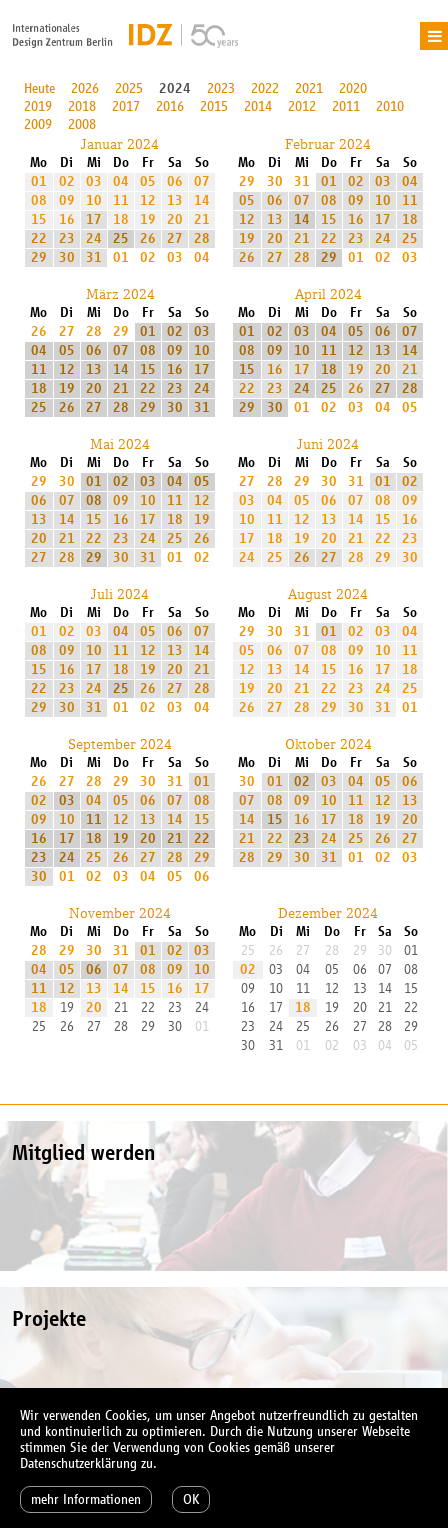 This screenshot has width=448, height=1528. What do you see at coordinates (328, 913) in the screenshot?
I see `Dezember 2024` at bounding box center [328, 913].